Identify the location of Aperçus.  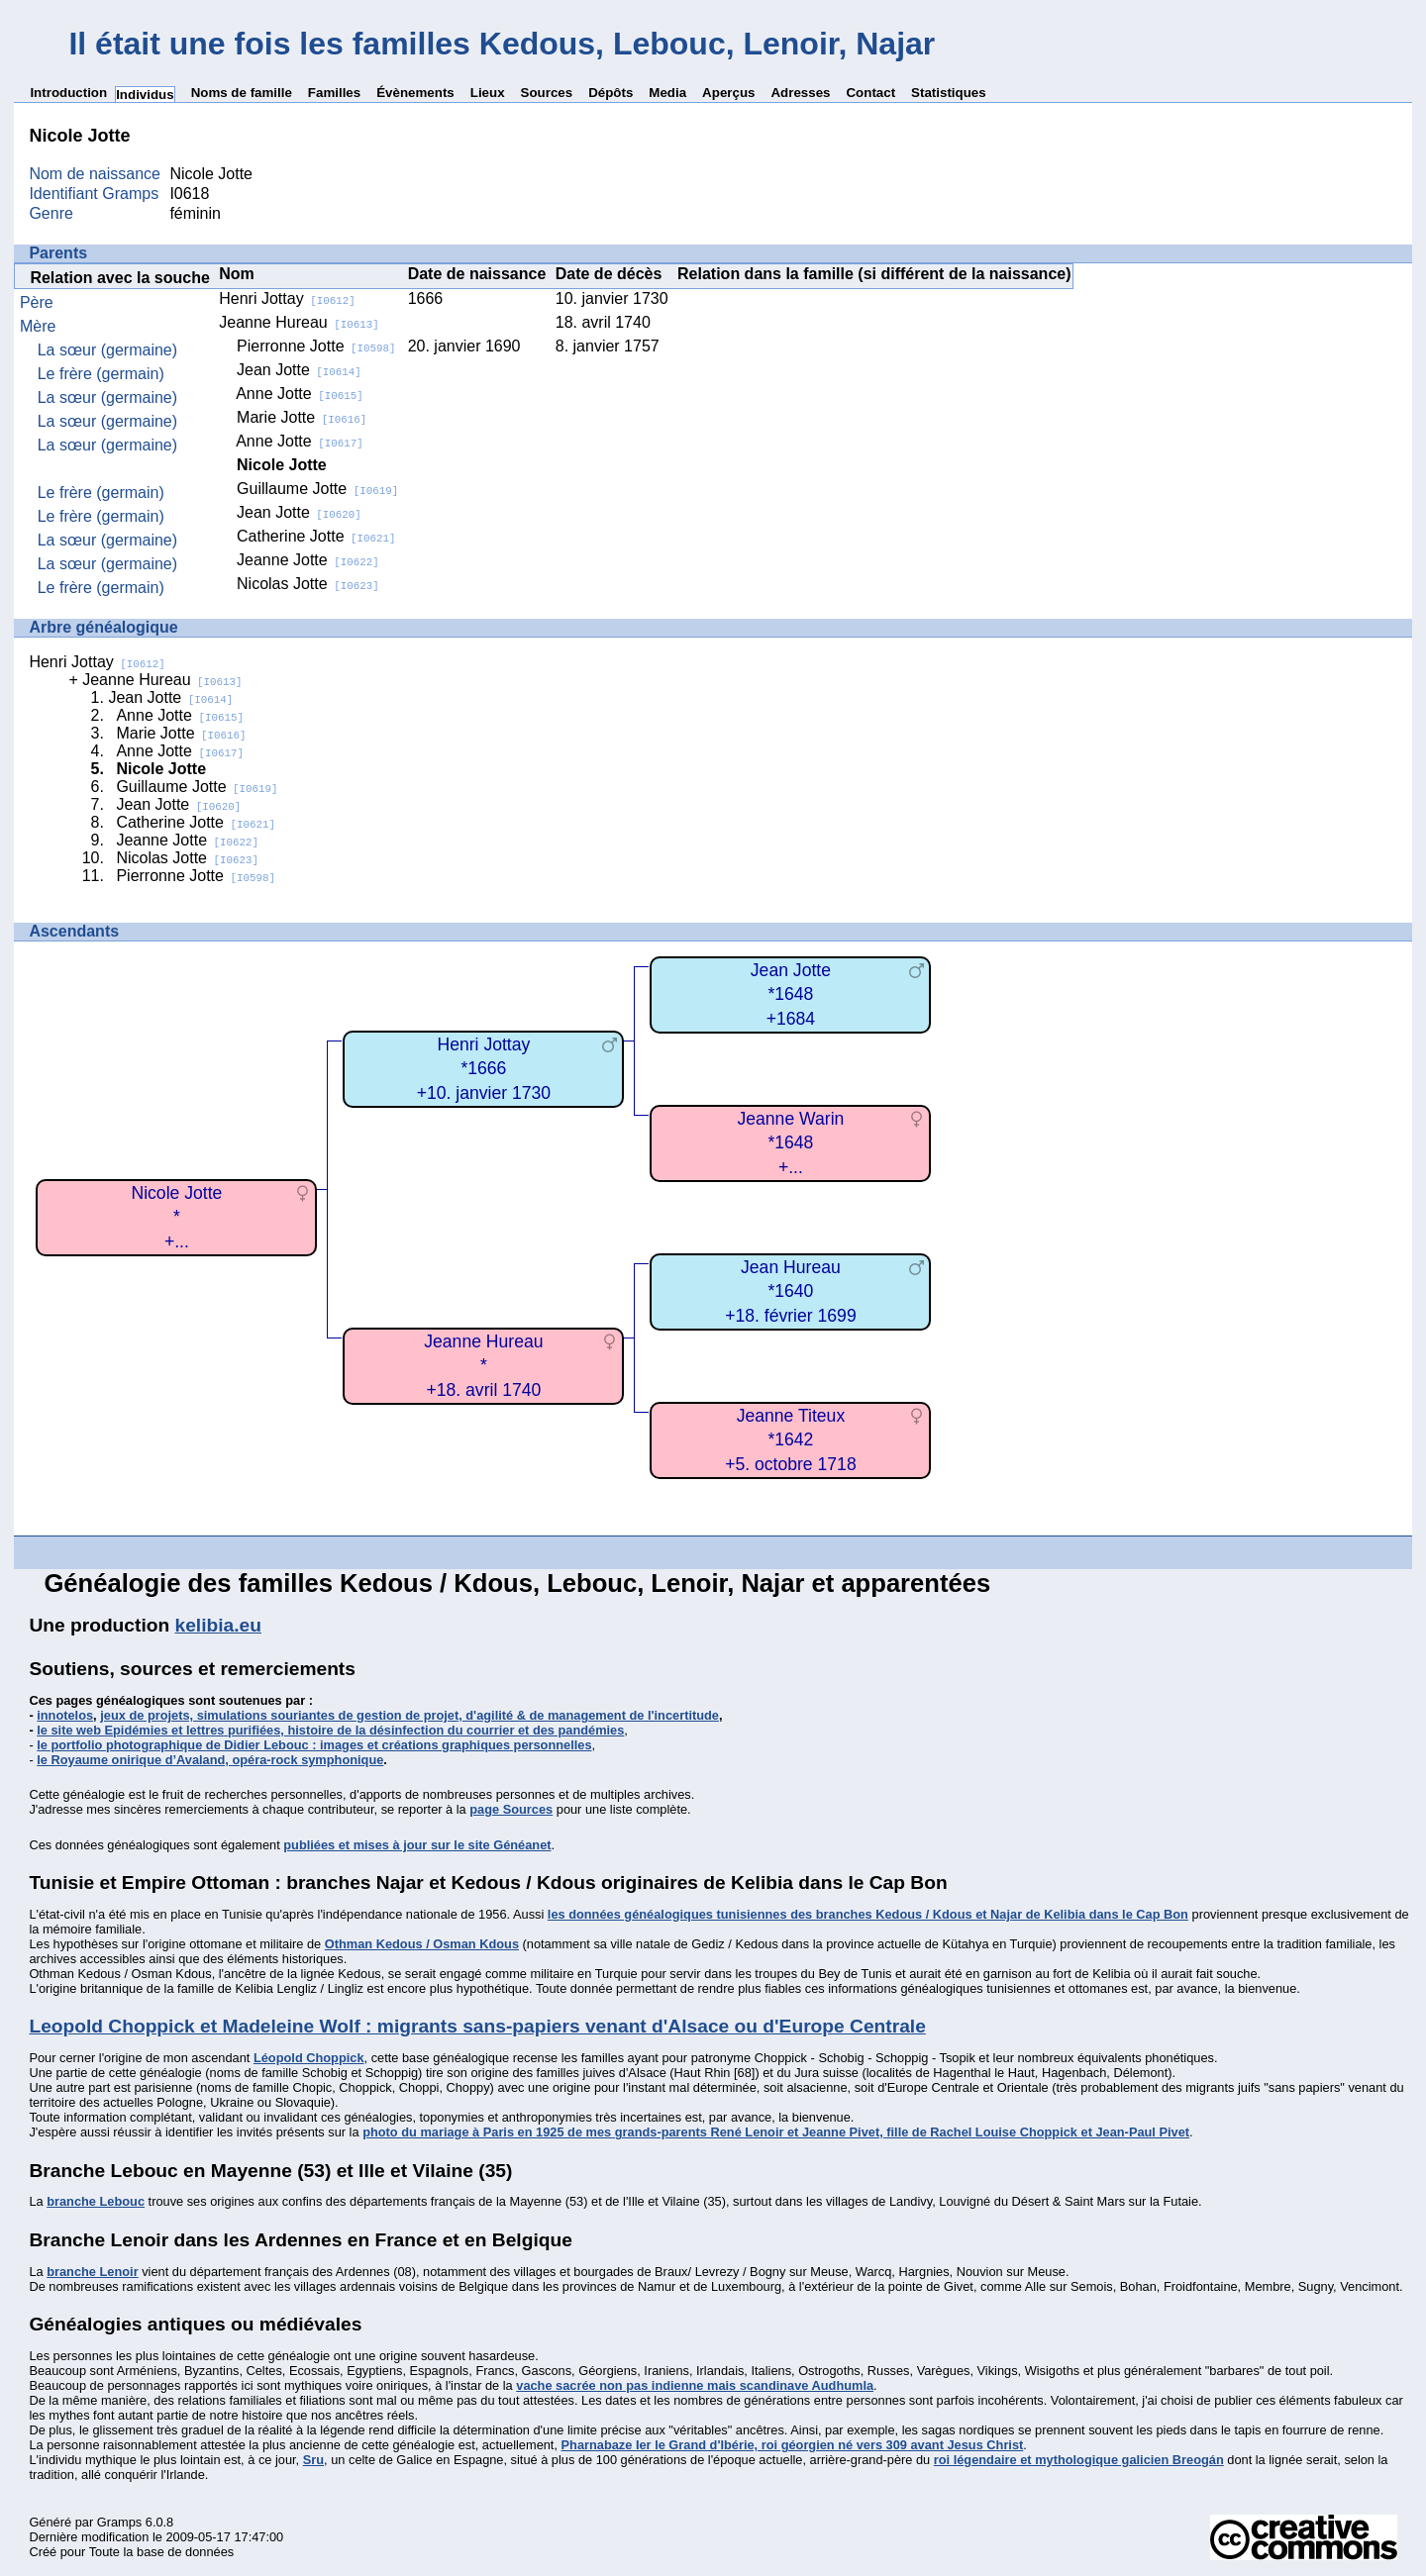
(728, 92).